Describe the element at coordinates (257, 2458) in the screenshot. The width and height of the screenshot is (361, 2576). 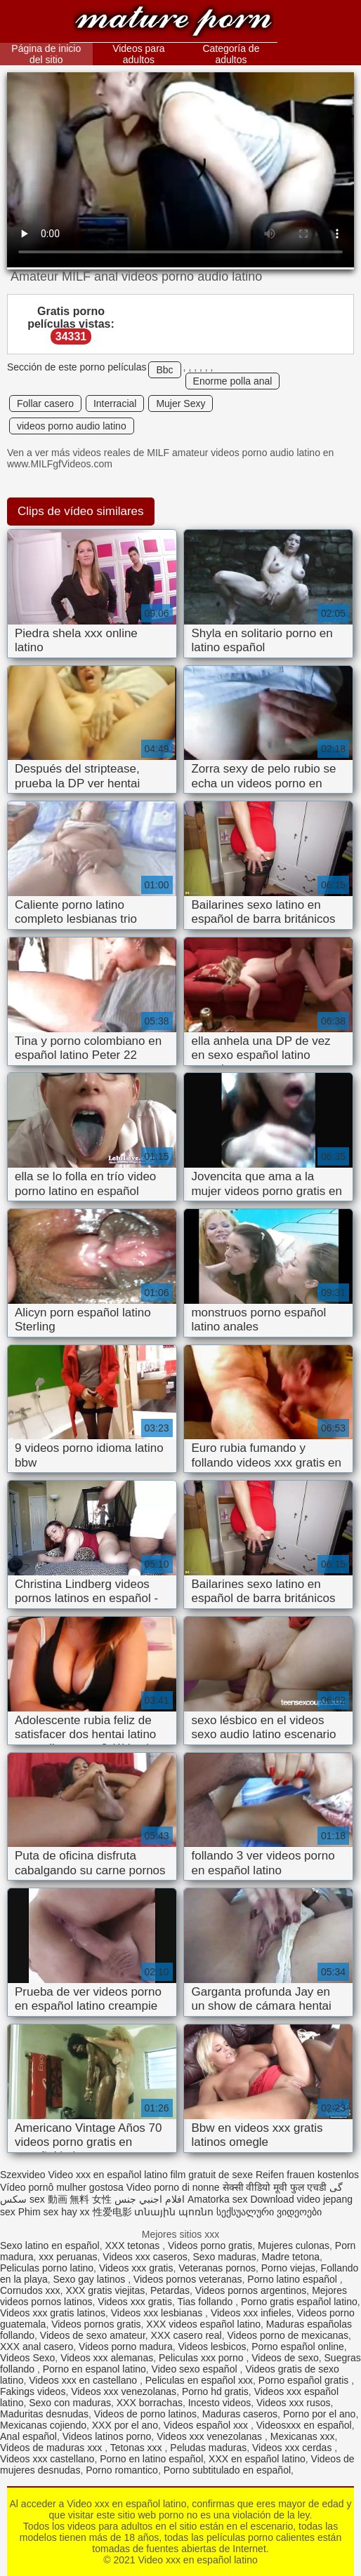
I see `XXX en español latino` at that location.